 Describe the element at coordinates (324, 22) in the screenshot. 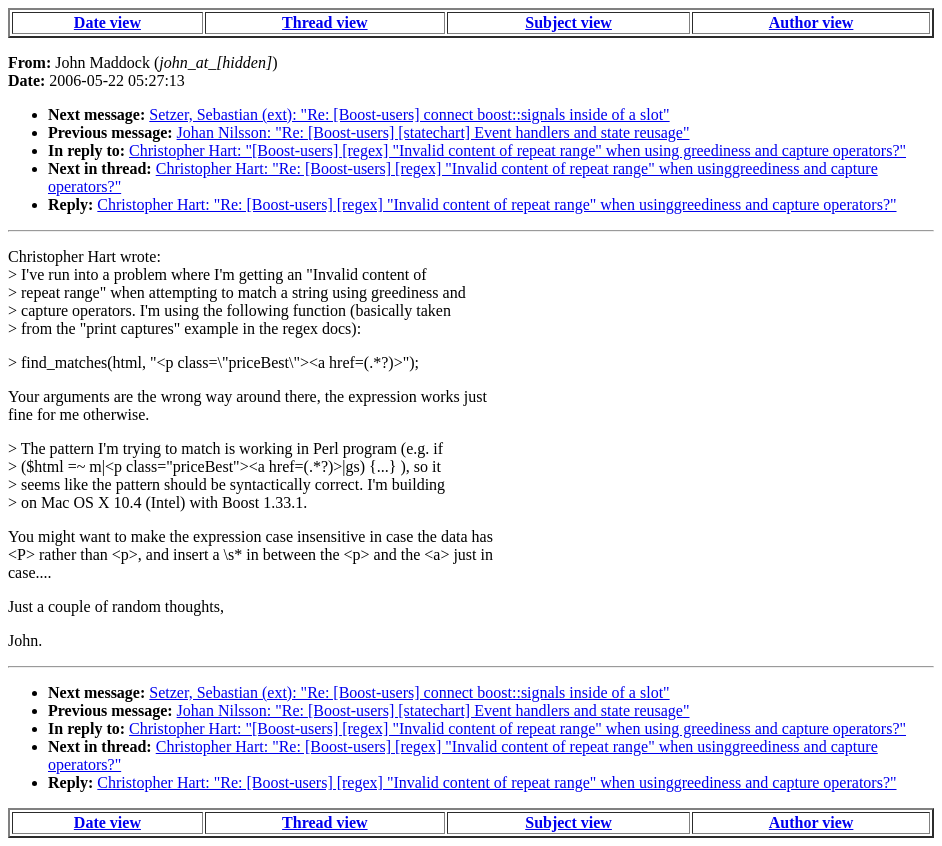

I see `Thread view` at that location.